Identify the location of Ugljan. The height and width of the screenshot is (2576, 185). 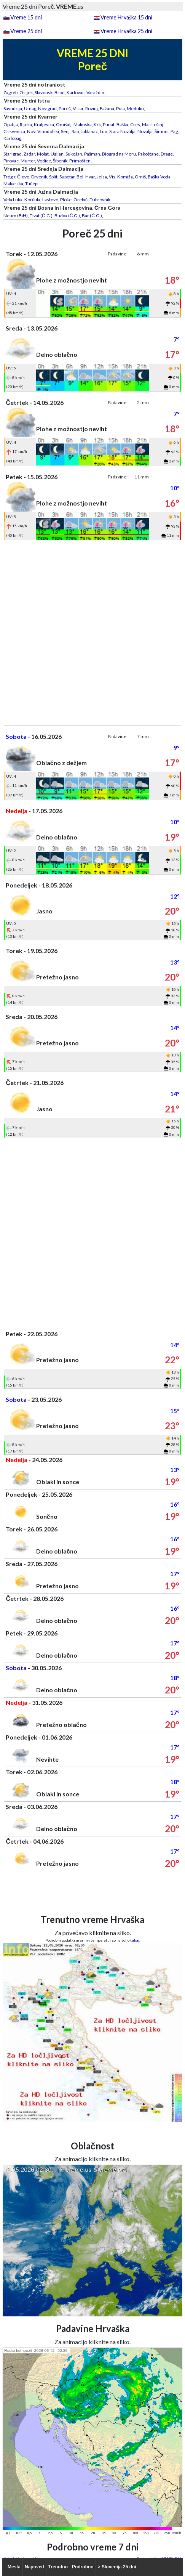
(57, 154).